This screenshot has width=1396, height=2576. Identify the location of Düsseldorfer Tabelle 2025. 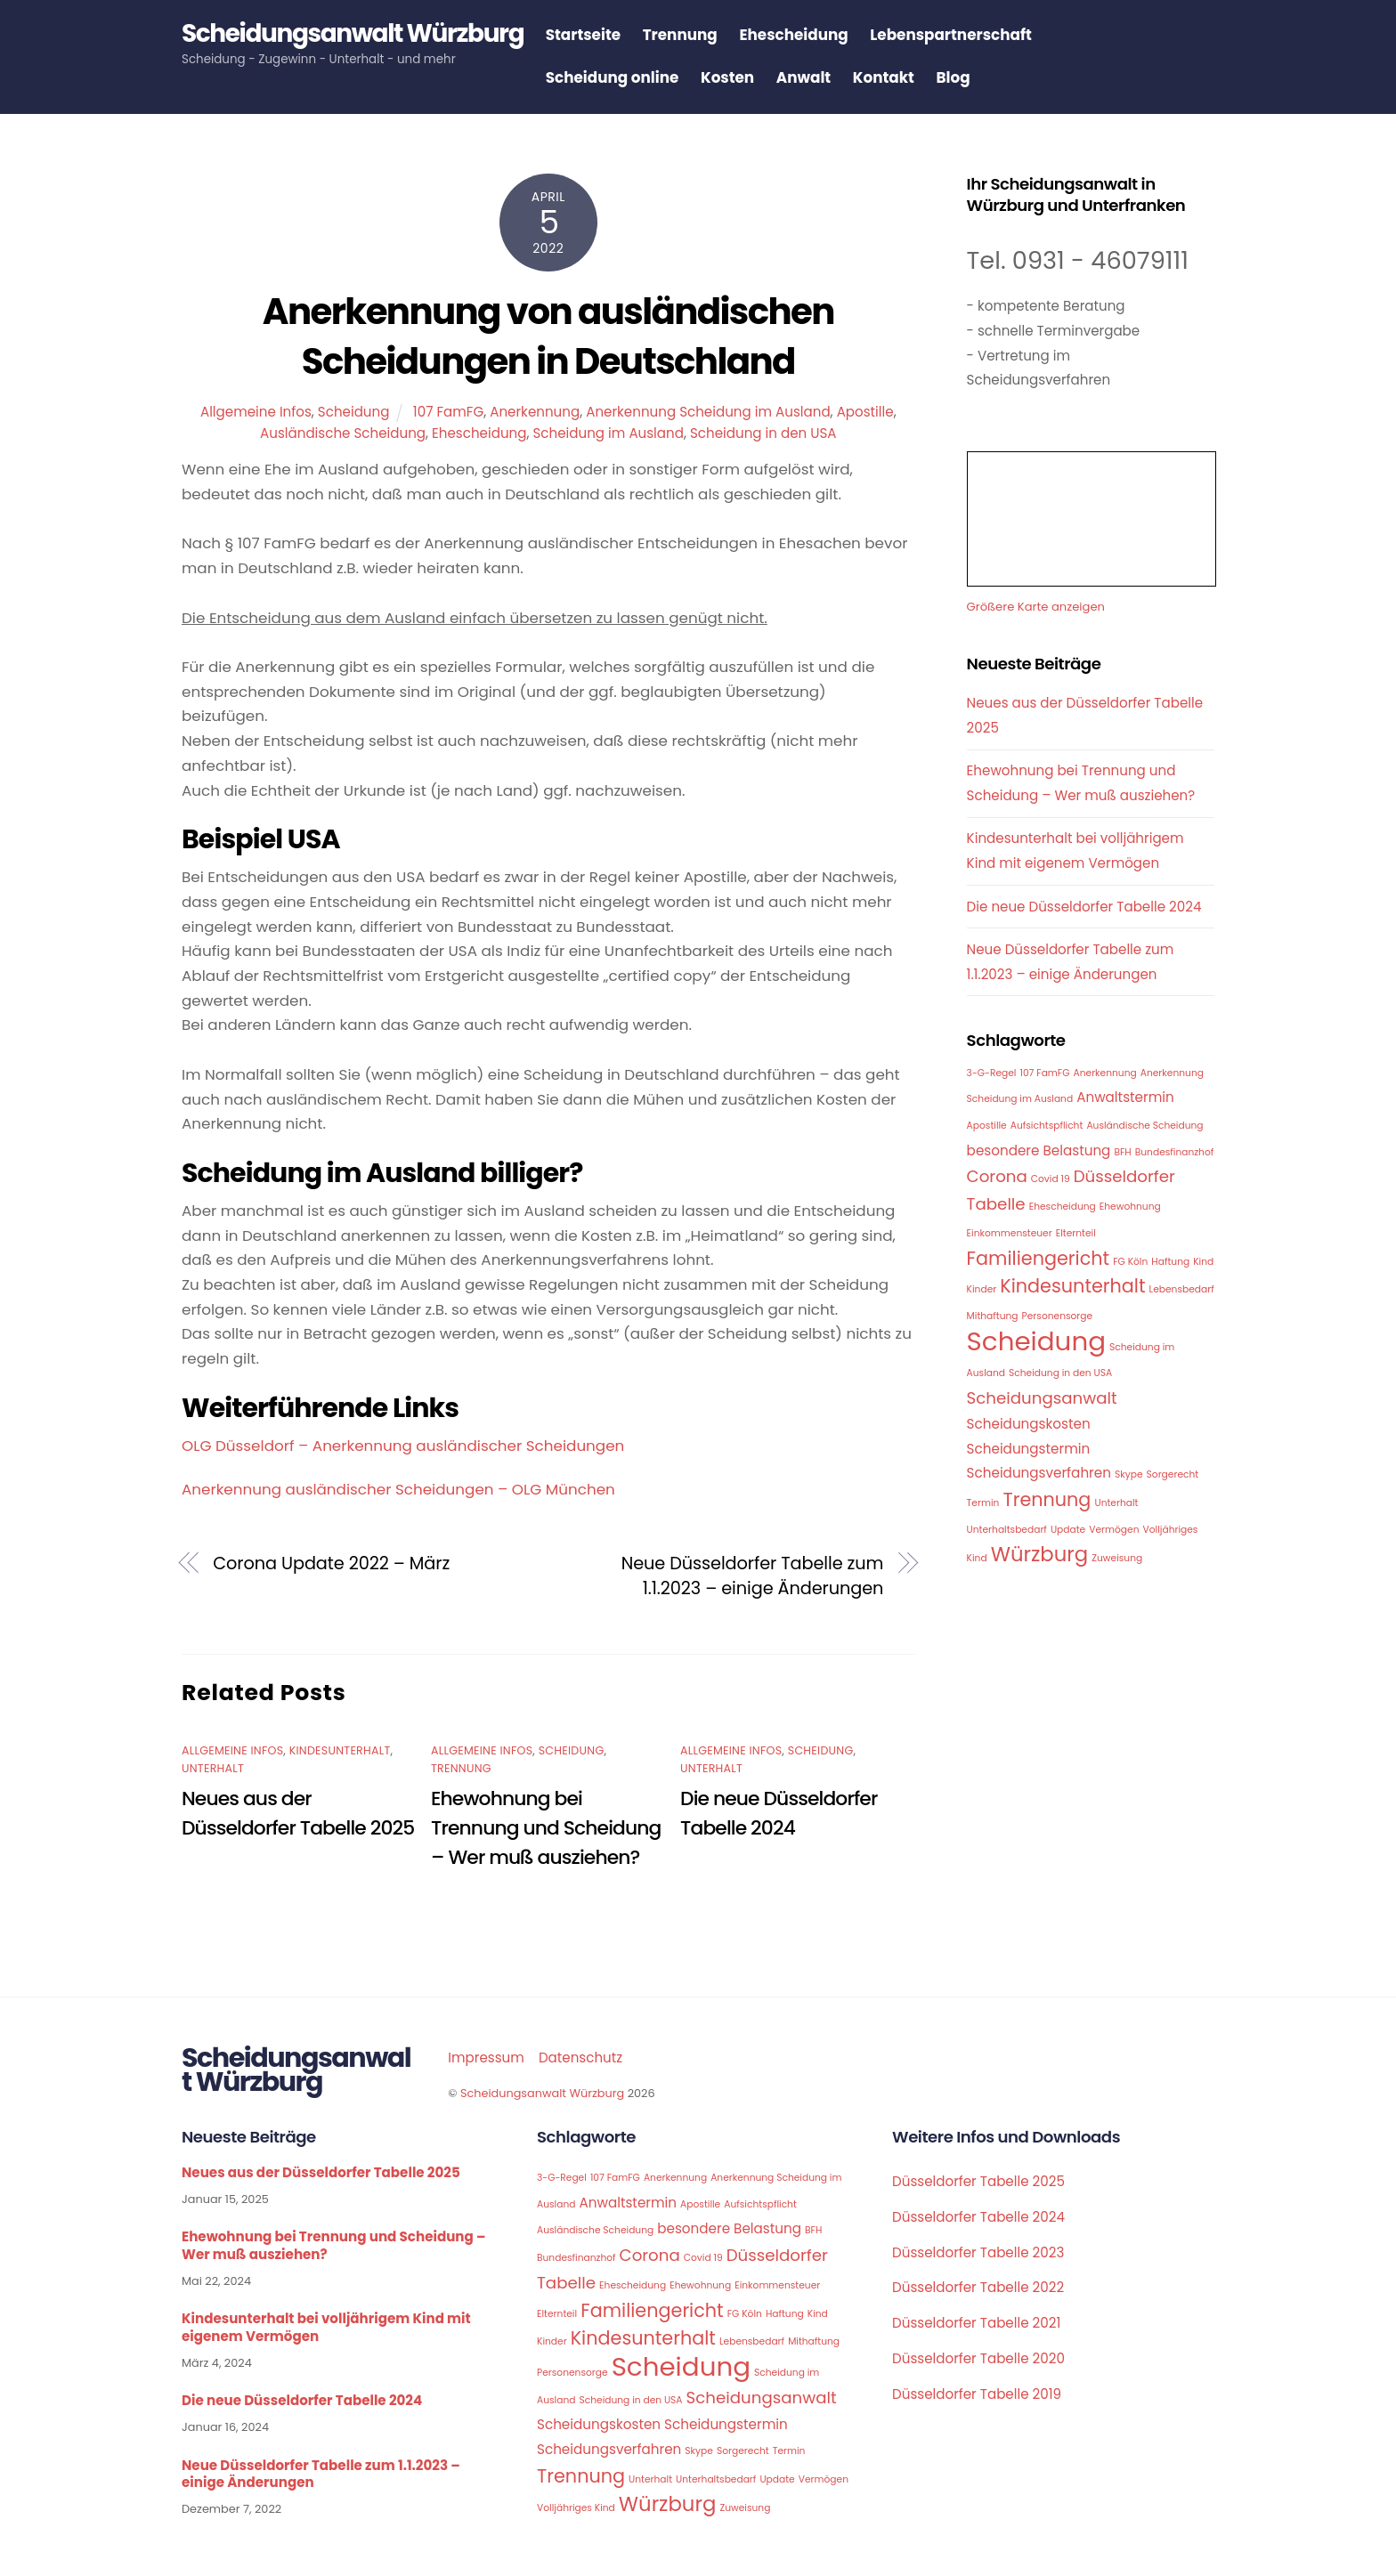
(978, 2182).